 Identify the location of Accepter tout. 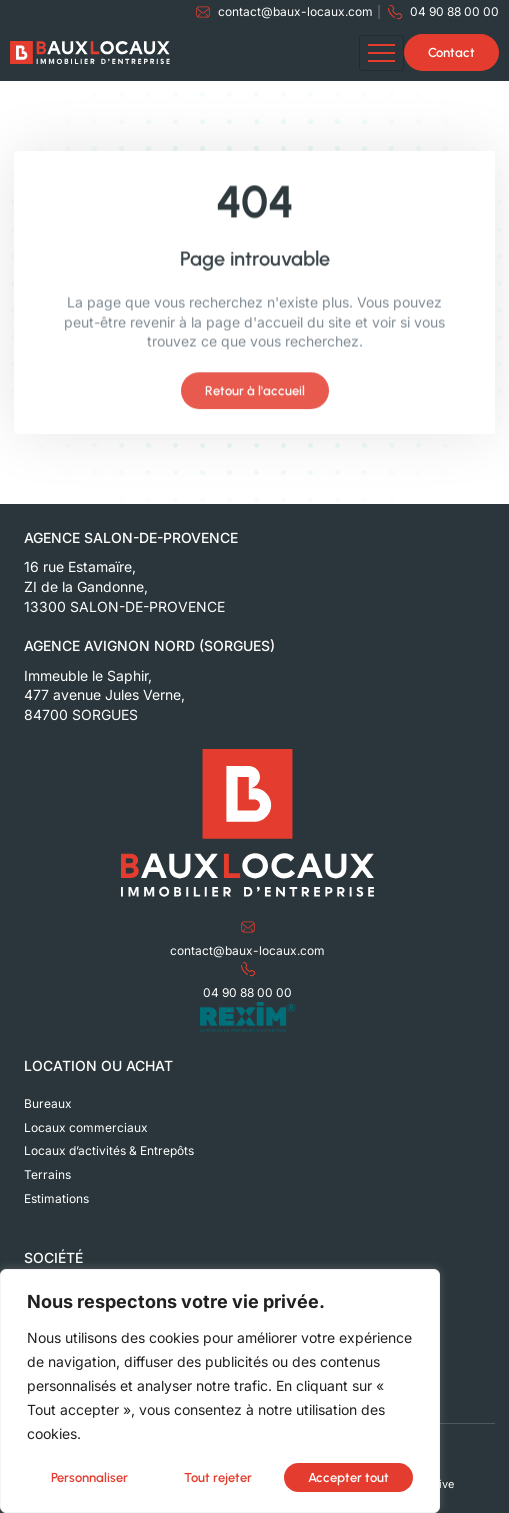
(348, 1477).